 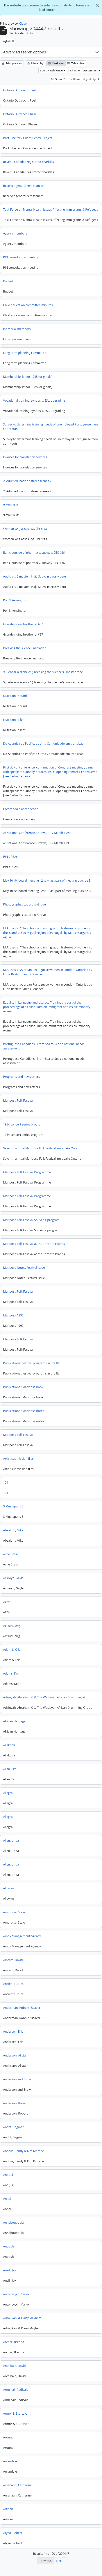 What do you see at coordinates (35, 63) in the screenshot?
I see `Hierarchy` at bounding box center [35, 63].